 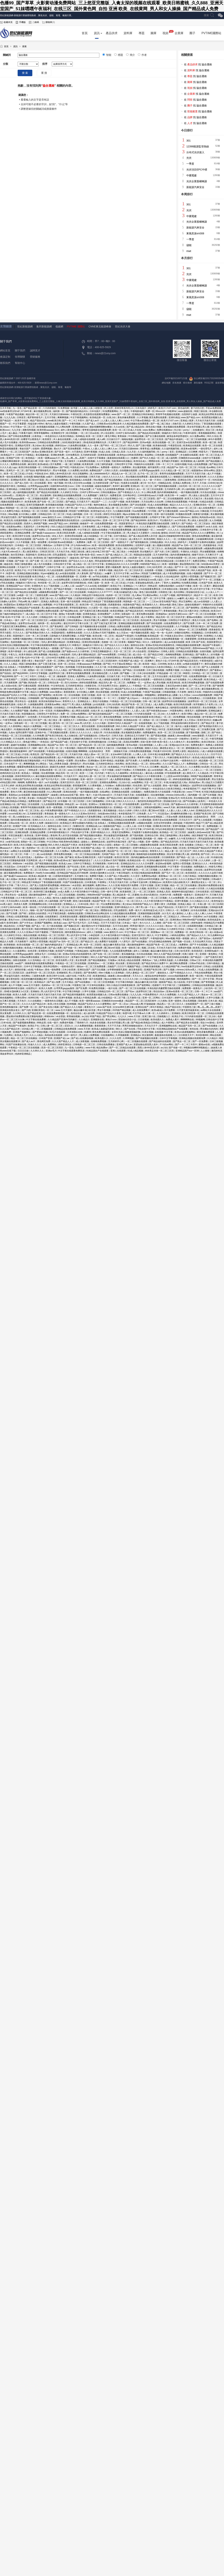 I want to click on 国产21区, so click(x=206, y=854).